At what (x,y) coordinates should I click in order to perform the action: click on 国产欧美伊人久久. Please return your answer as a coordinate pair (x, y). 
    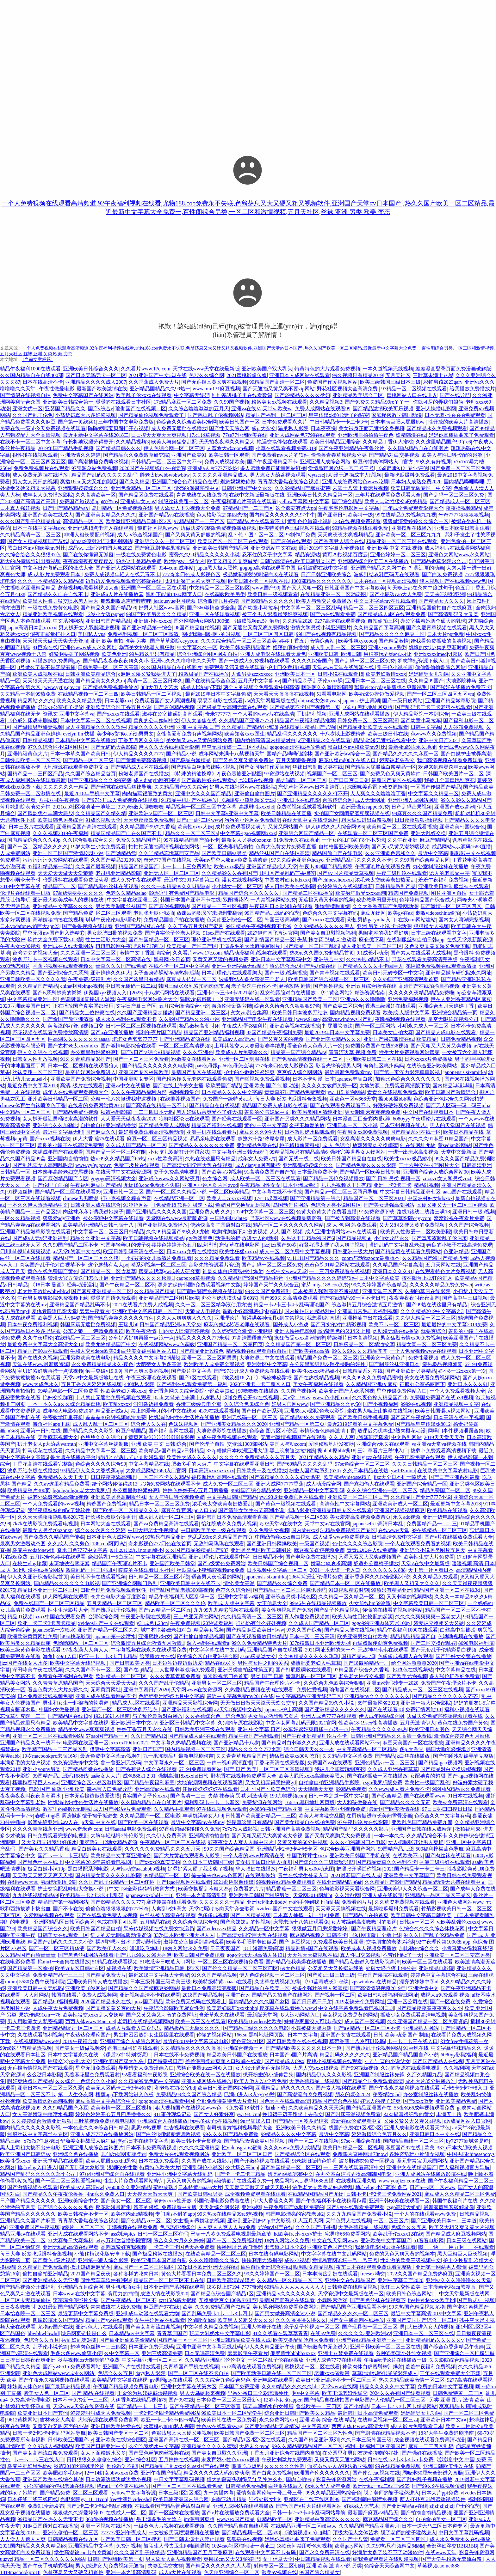
    Looking at the image, I should click on (107, 1948).